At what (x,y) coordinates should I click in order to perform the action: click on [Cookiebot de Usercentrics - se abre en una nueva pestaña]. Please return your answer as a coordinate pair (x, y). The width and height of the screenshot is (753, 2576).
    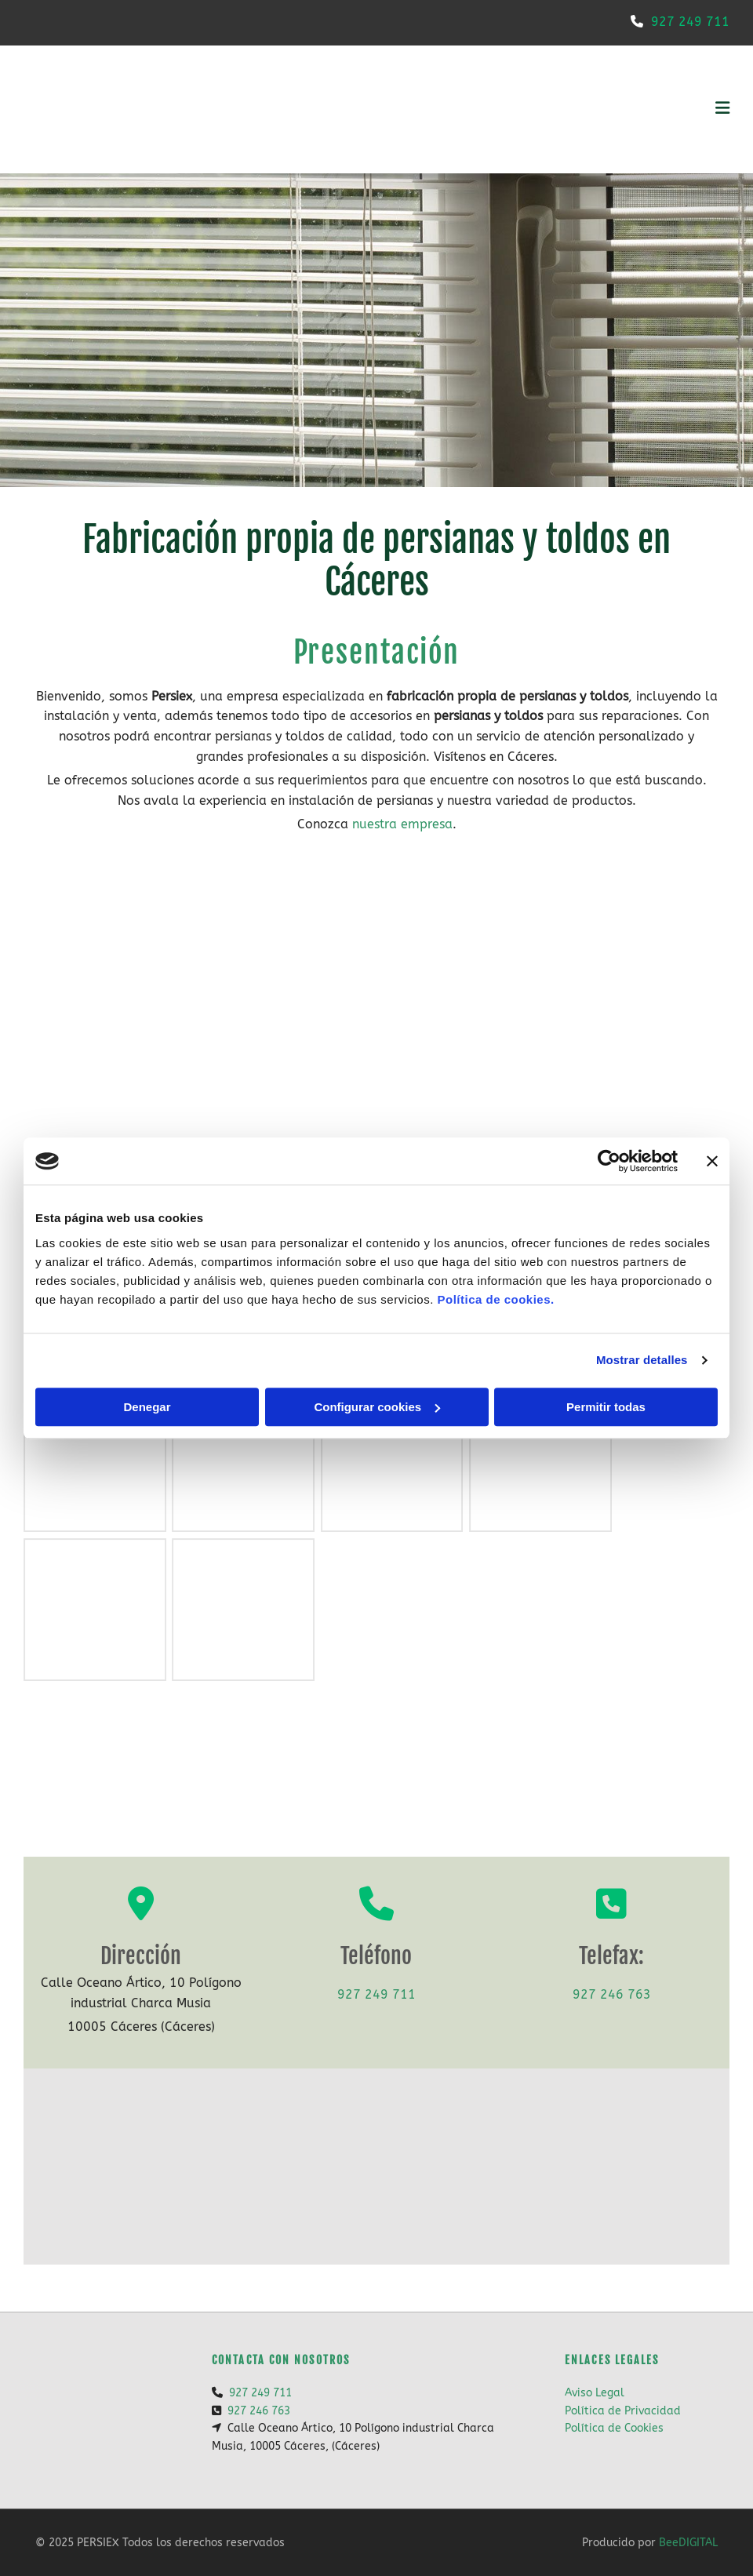
    Looking at the image, I should click on (609, 1161).